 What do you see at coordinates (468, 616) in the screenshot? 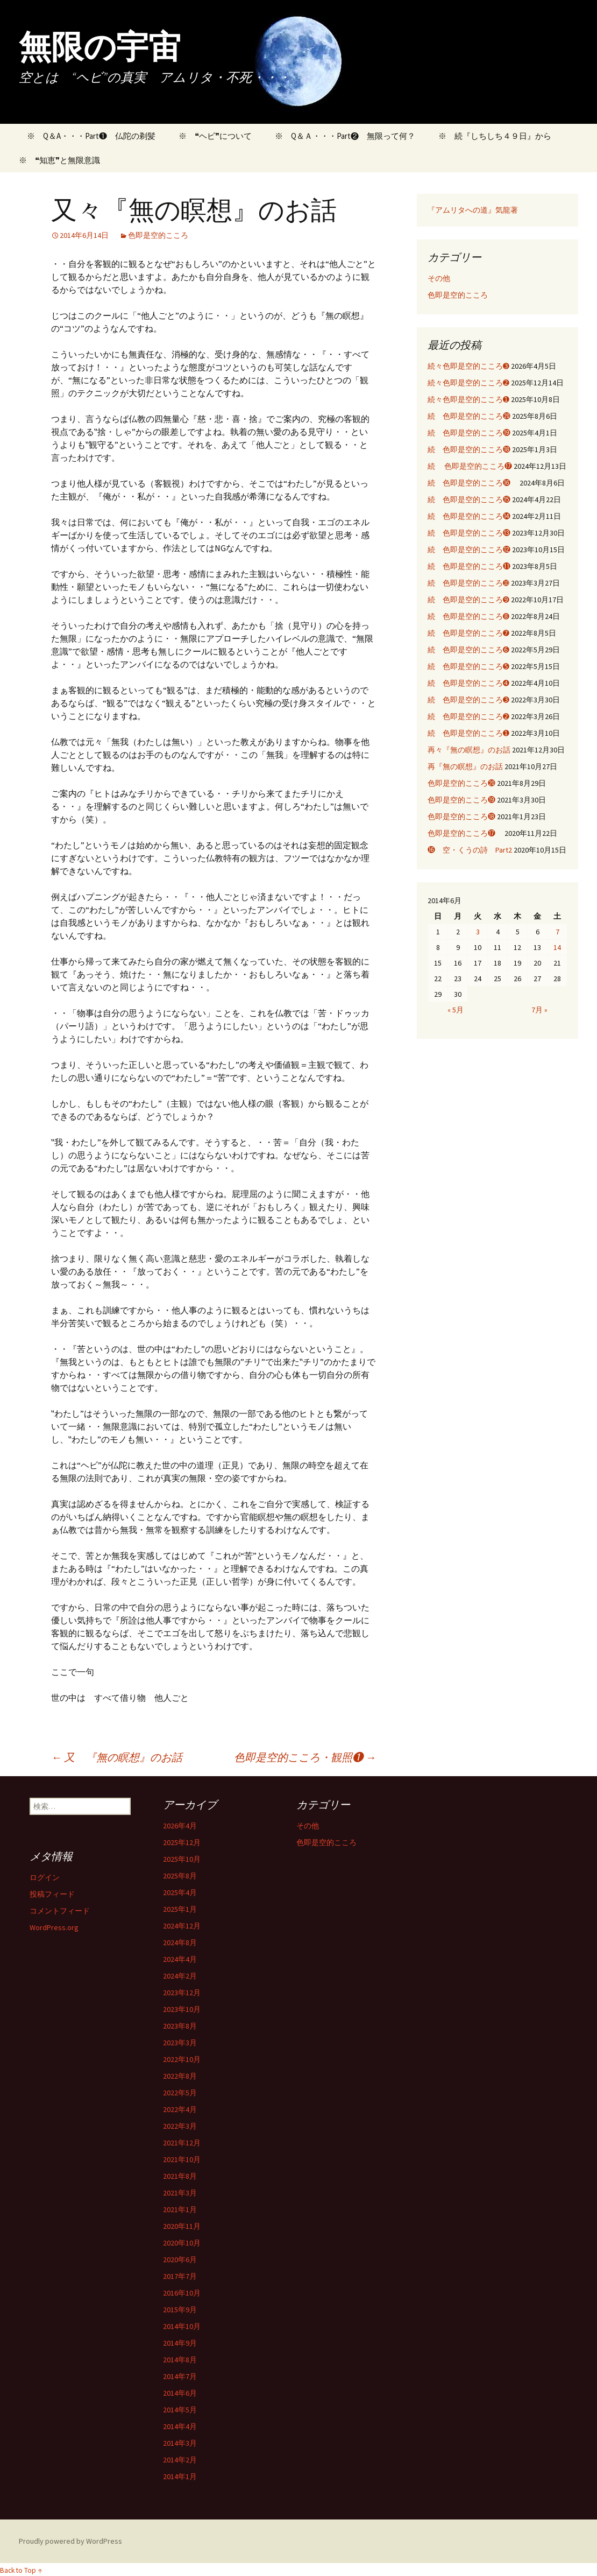
I see `続 色即是空的こころ➑` at bounding box center [468, 616].